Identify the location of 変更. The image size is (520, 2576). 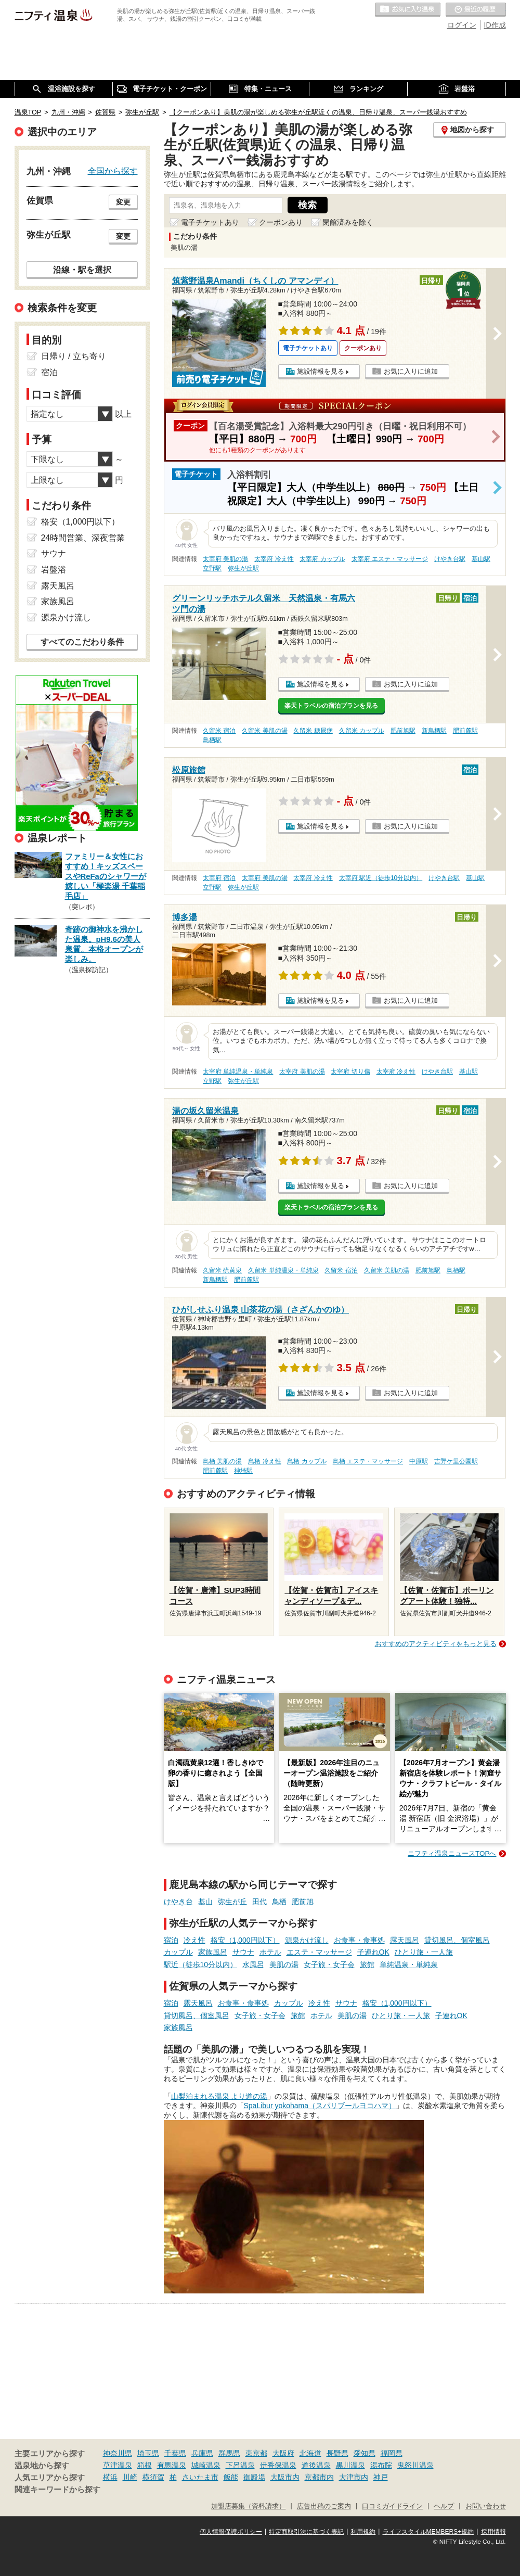
(123, 202).